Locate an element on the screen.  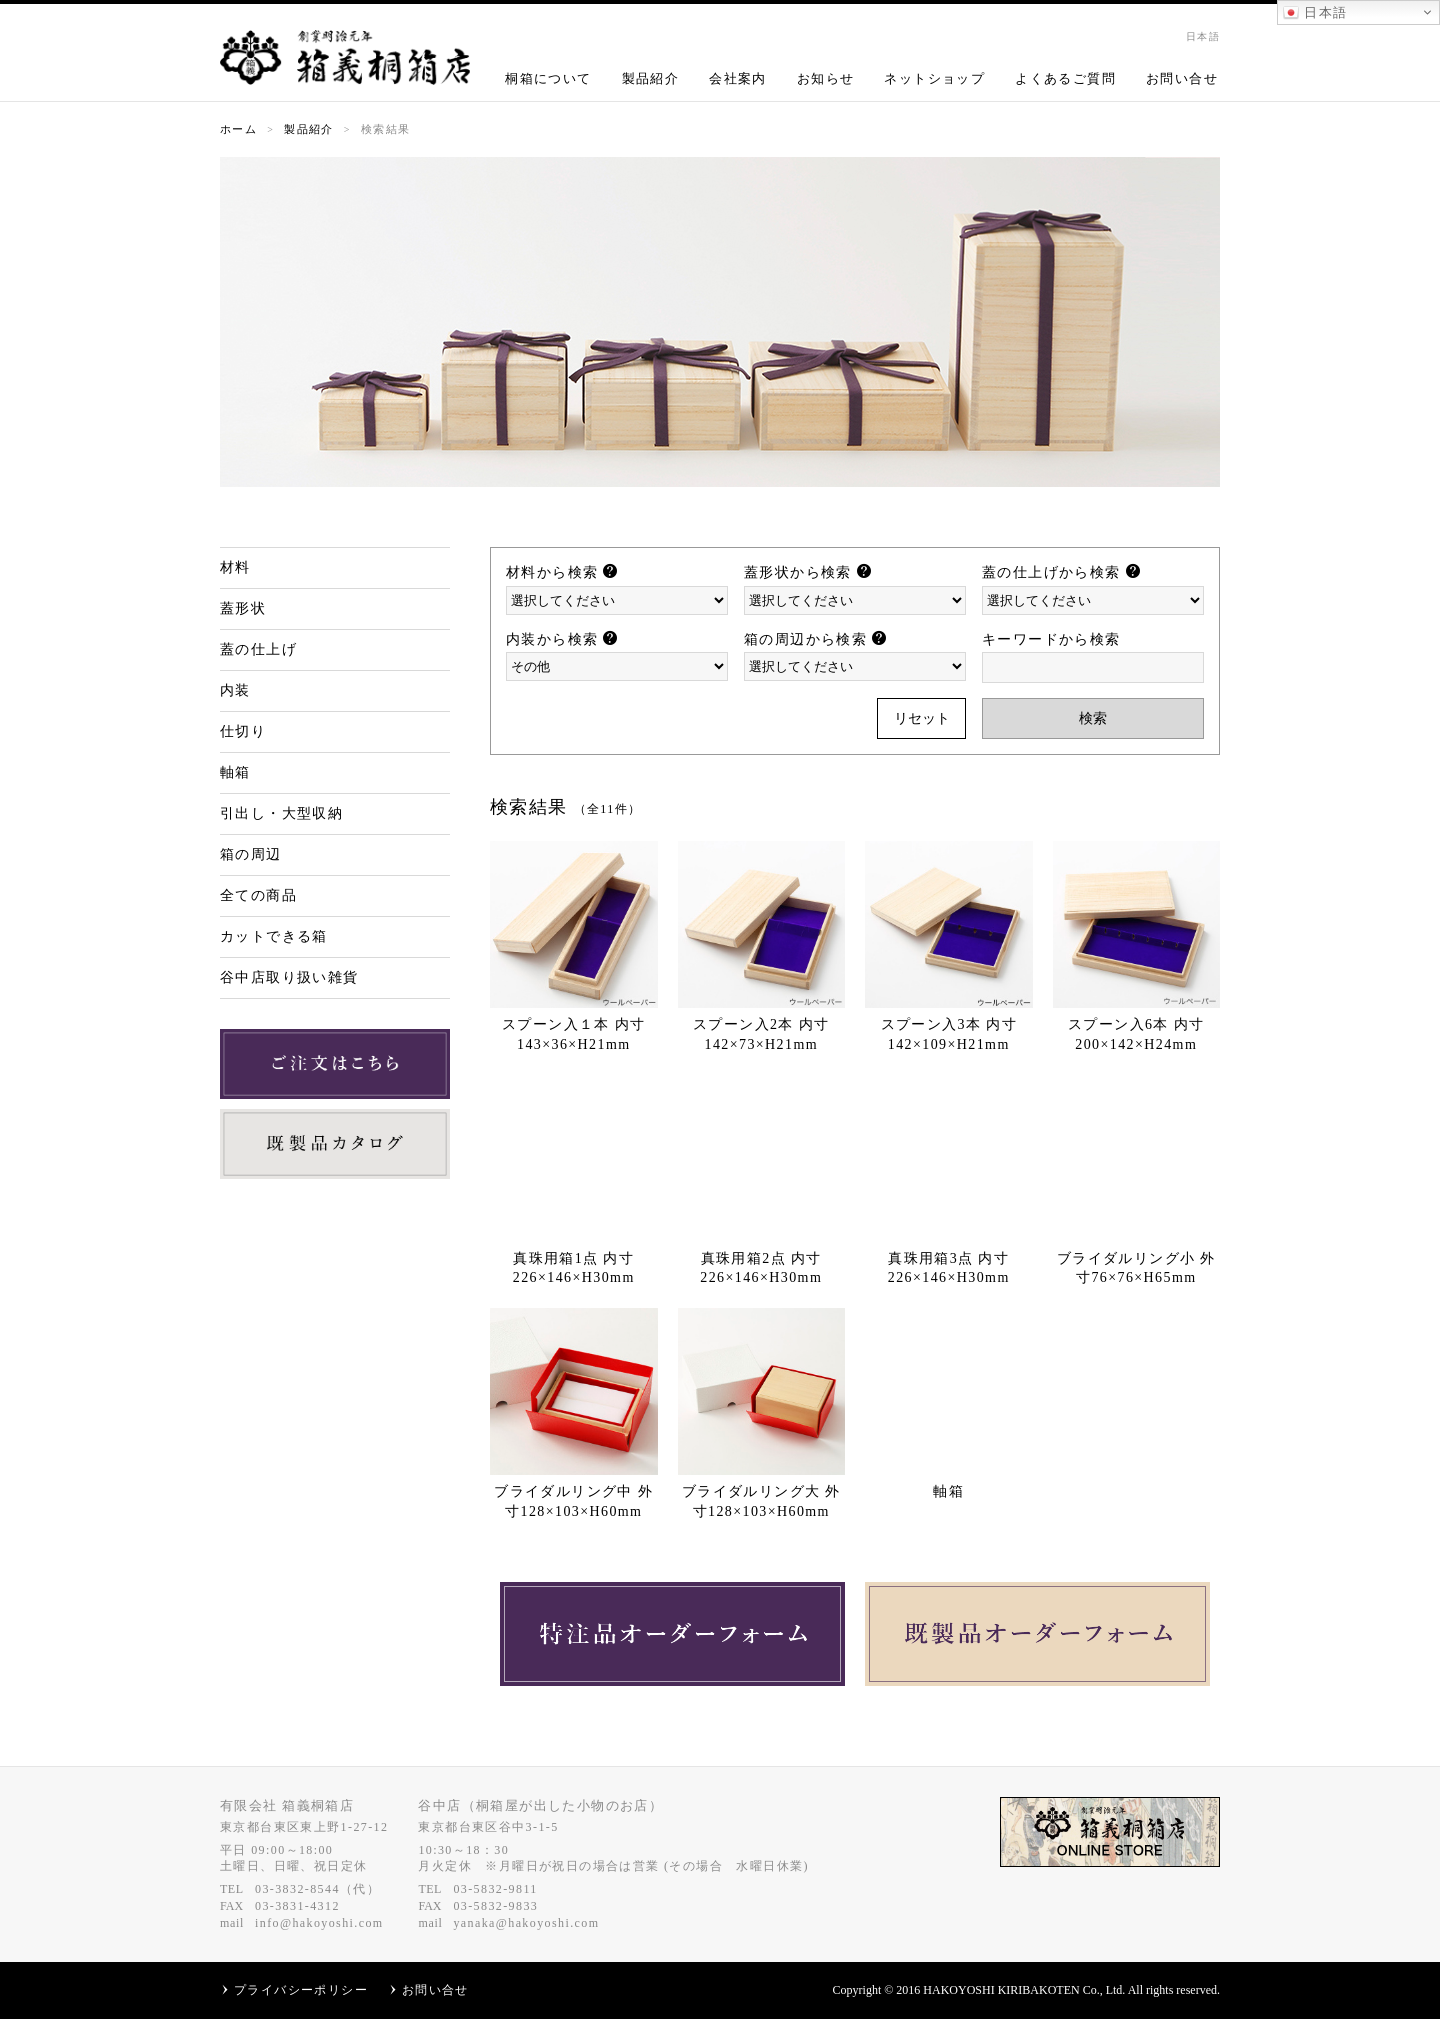
日本語 is located at coordinates (1315, 13).